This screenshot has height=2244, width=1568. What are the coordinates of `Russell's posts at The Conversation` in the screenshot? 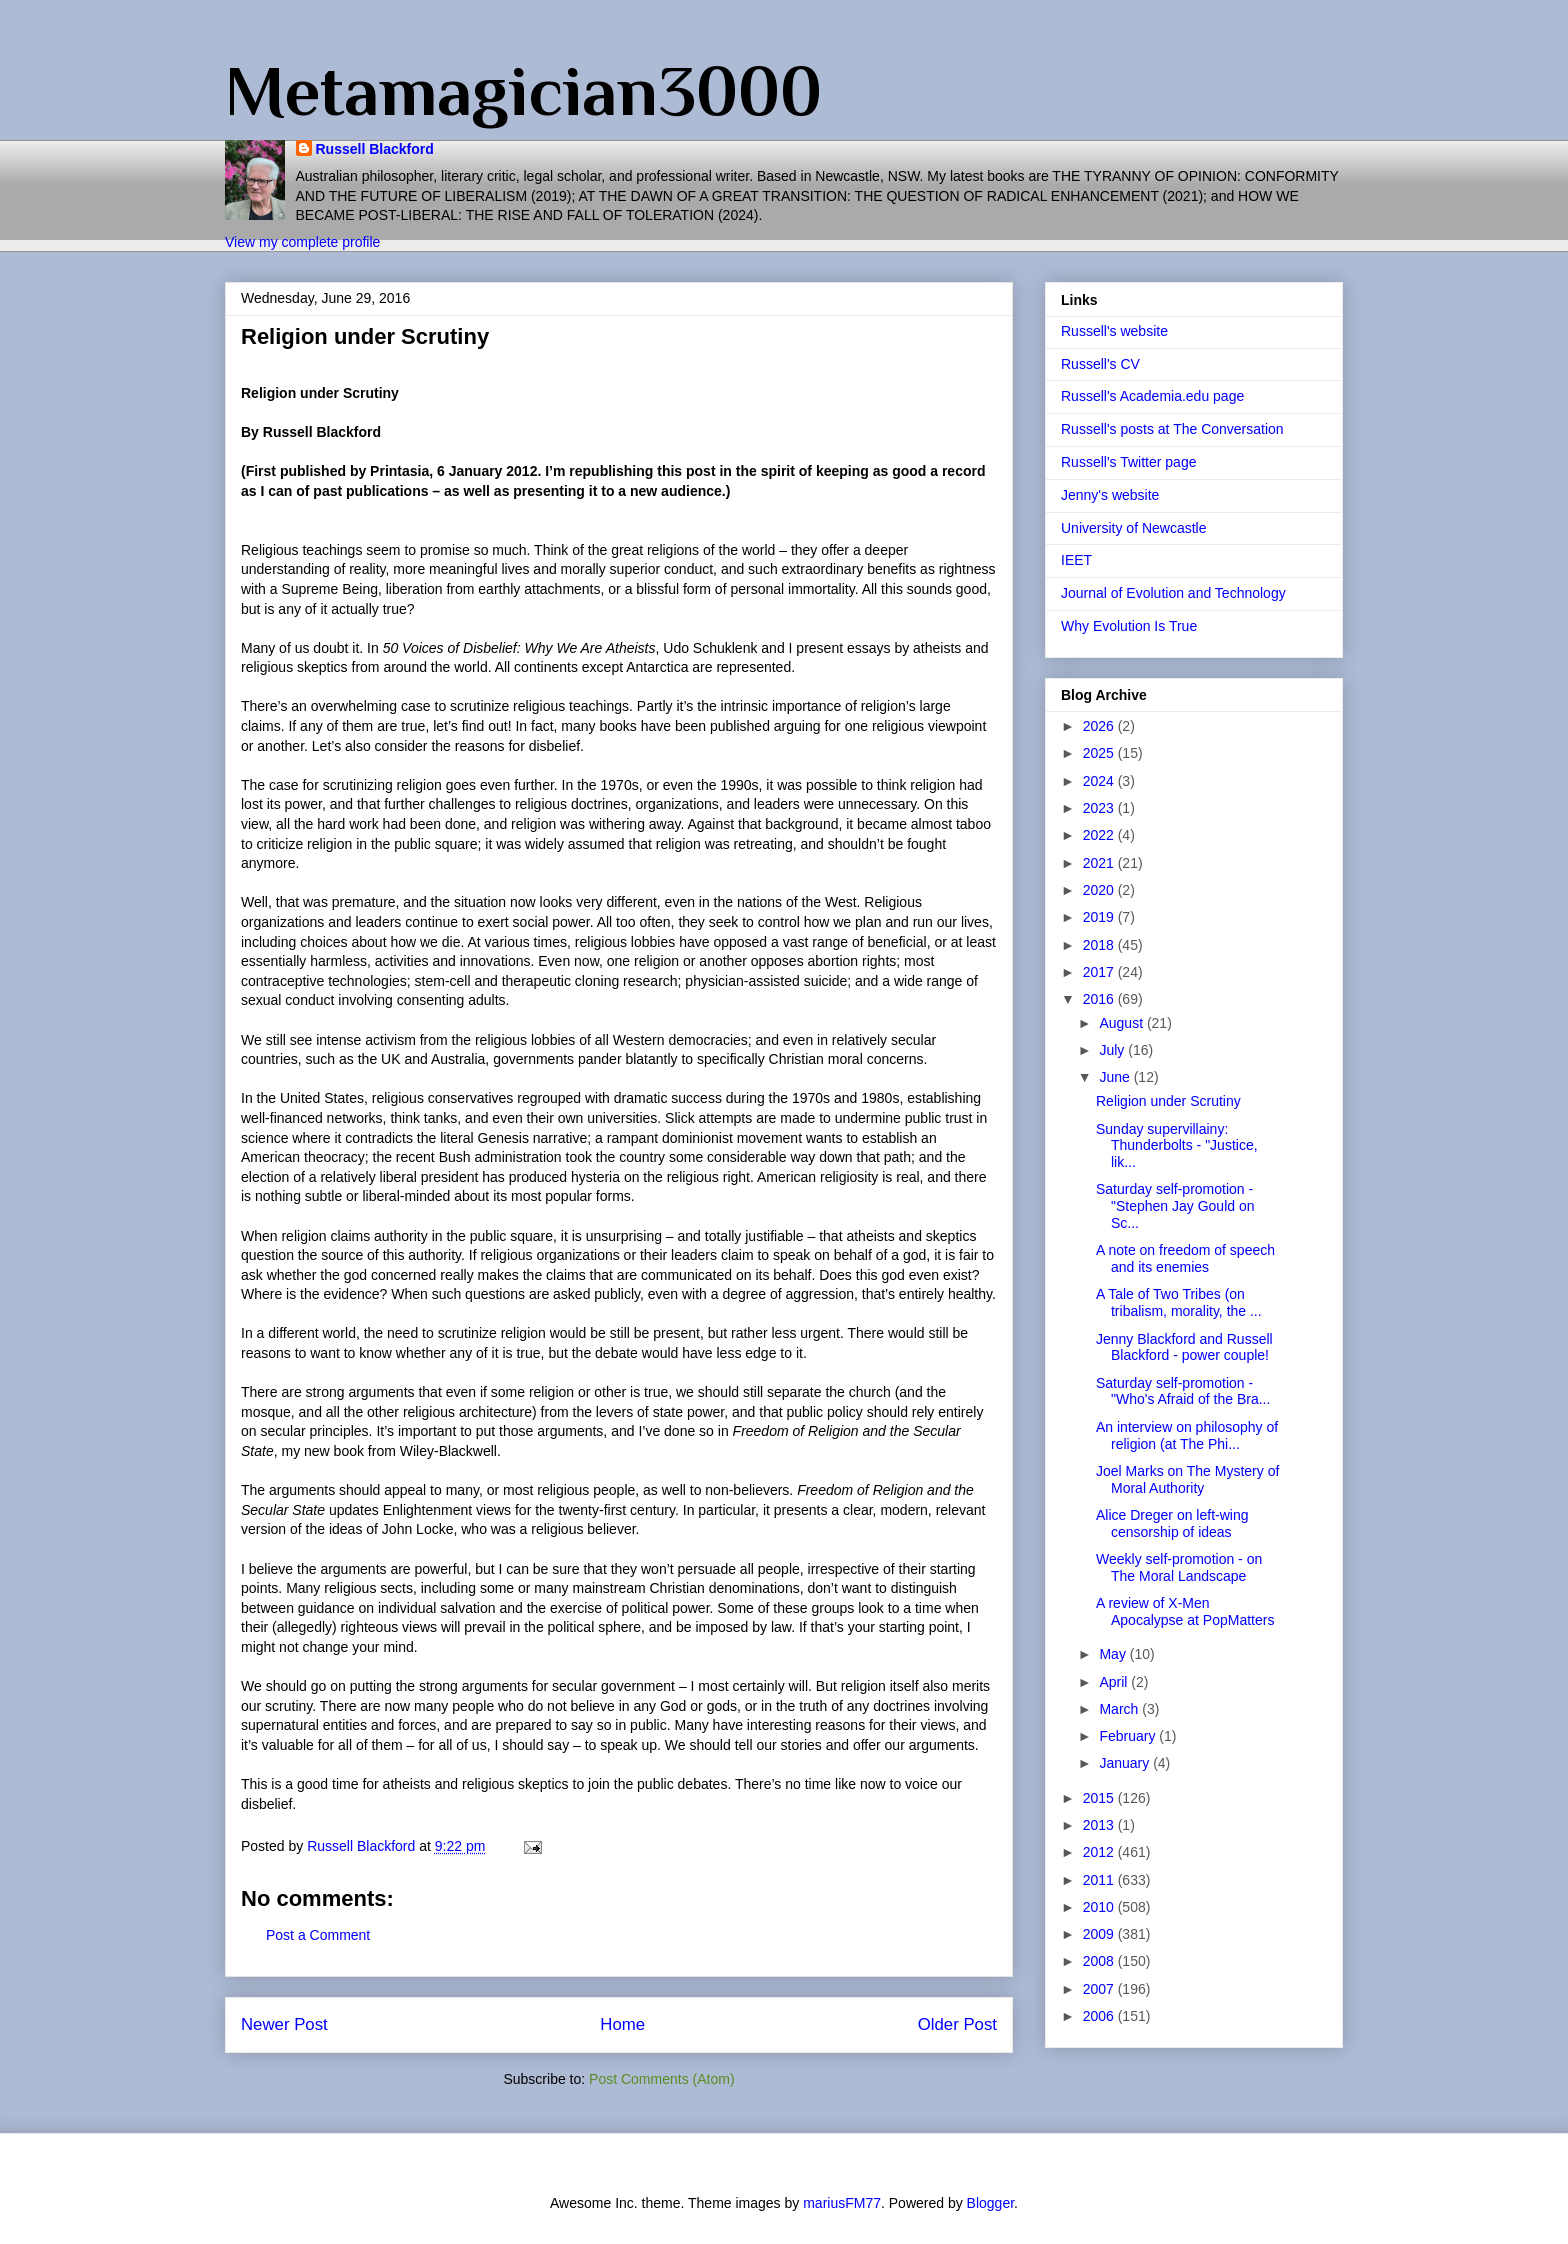 It's located at (1172, 429).